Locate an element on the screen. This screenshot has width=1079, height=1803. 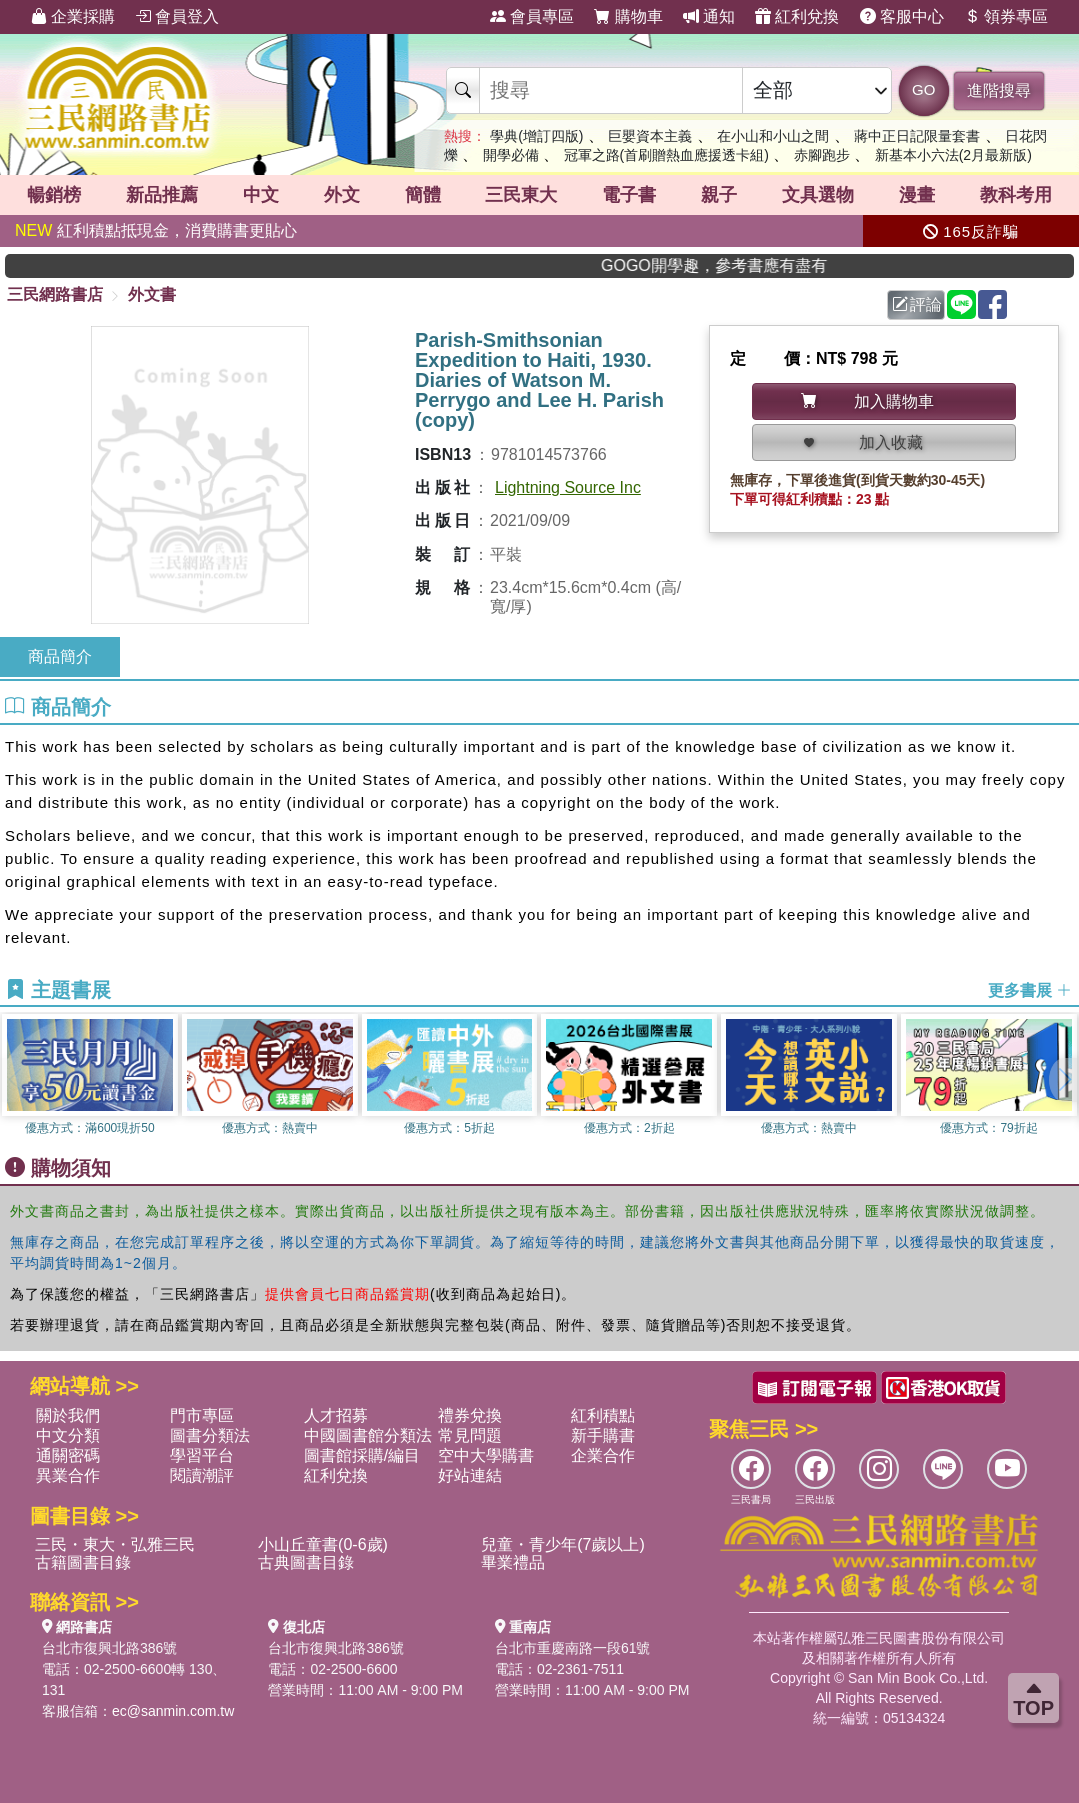
進階搜尋 is located at coordinates (999, 90).